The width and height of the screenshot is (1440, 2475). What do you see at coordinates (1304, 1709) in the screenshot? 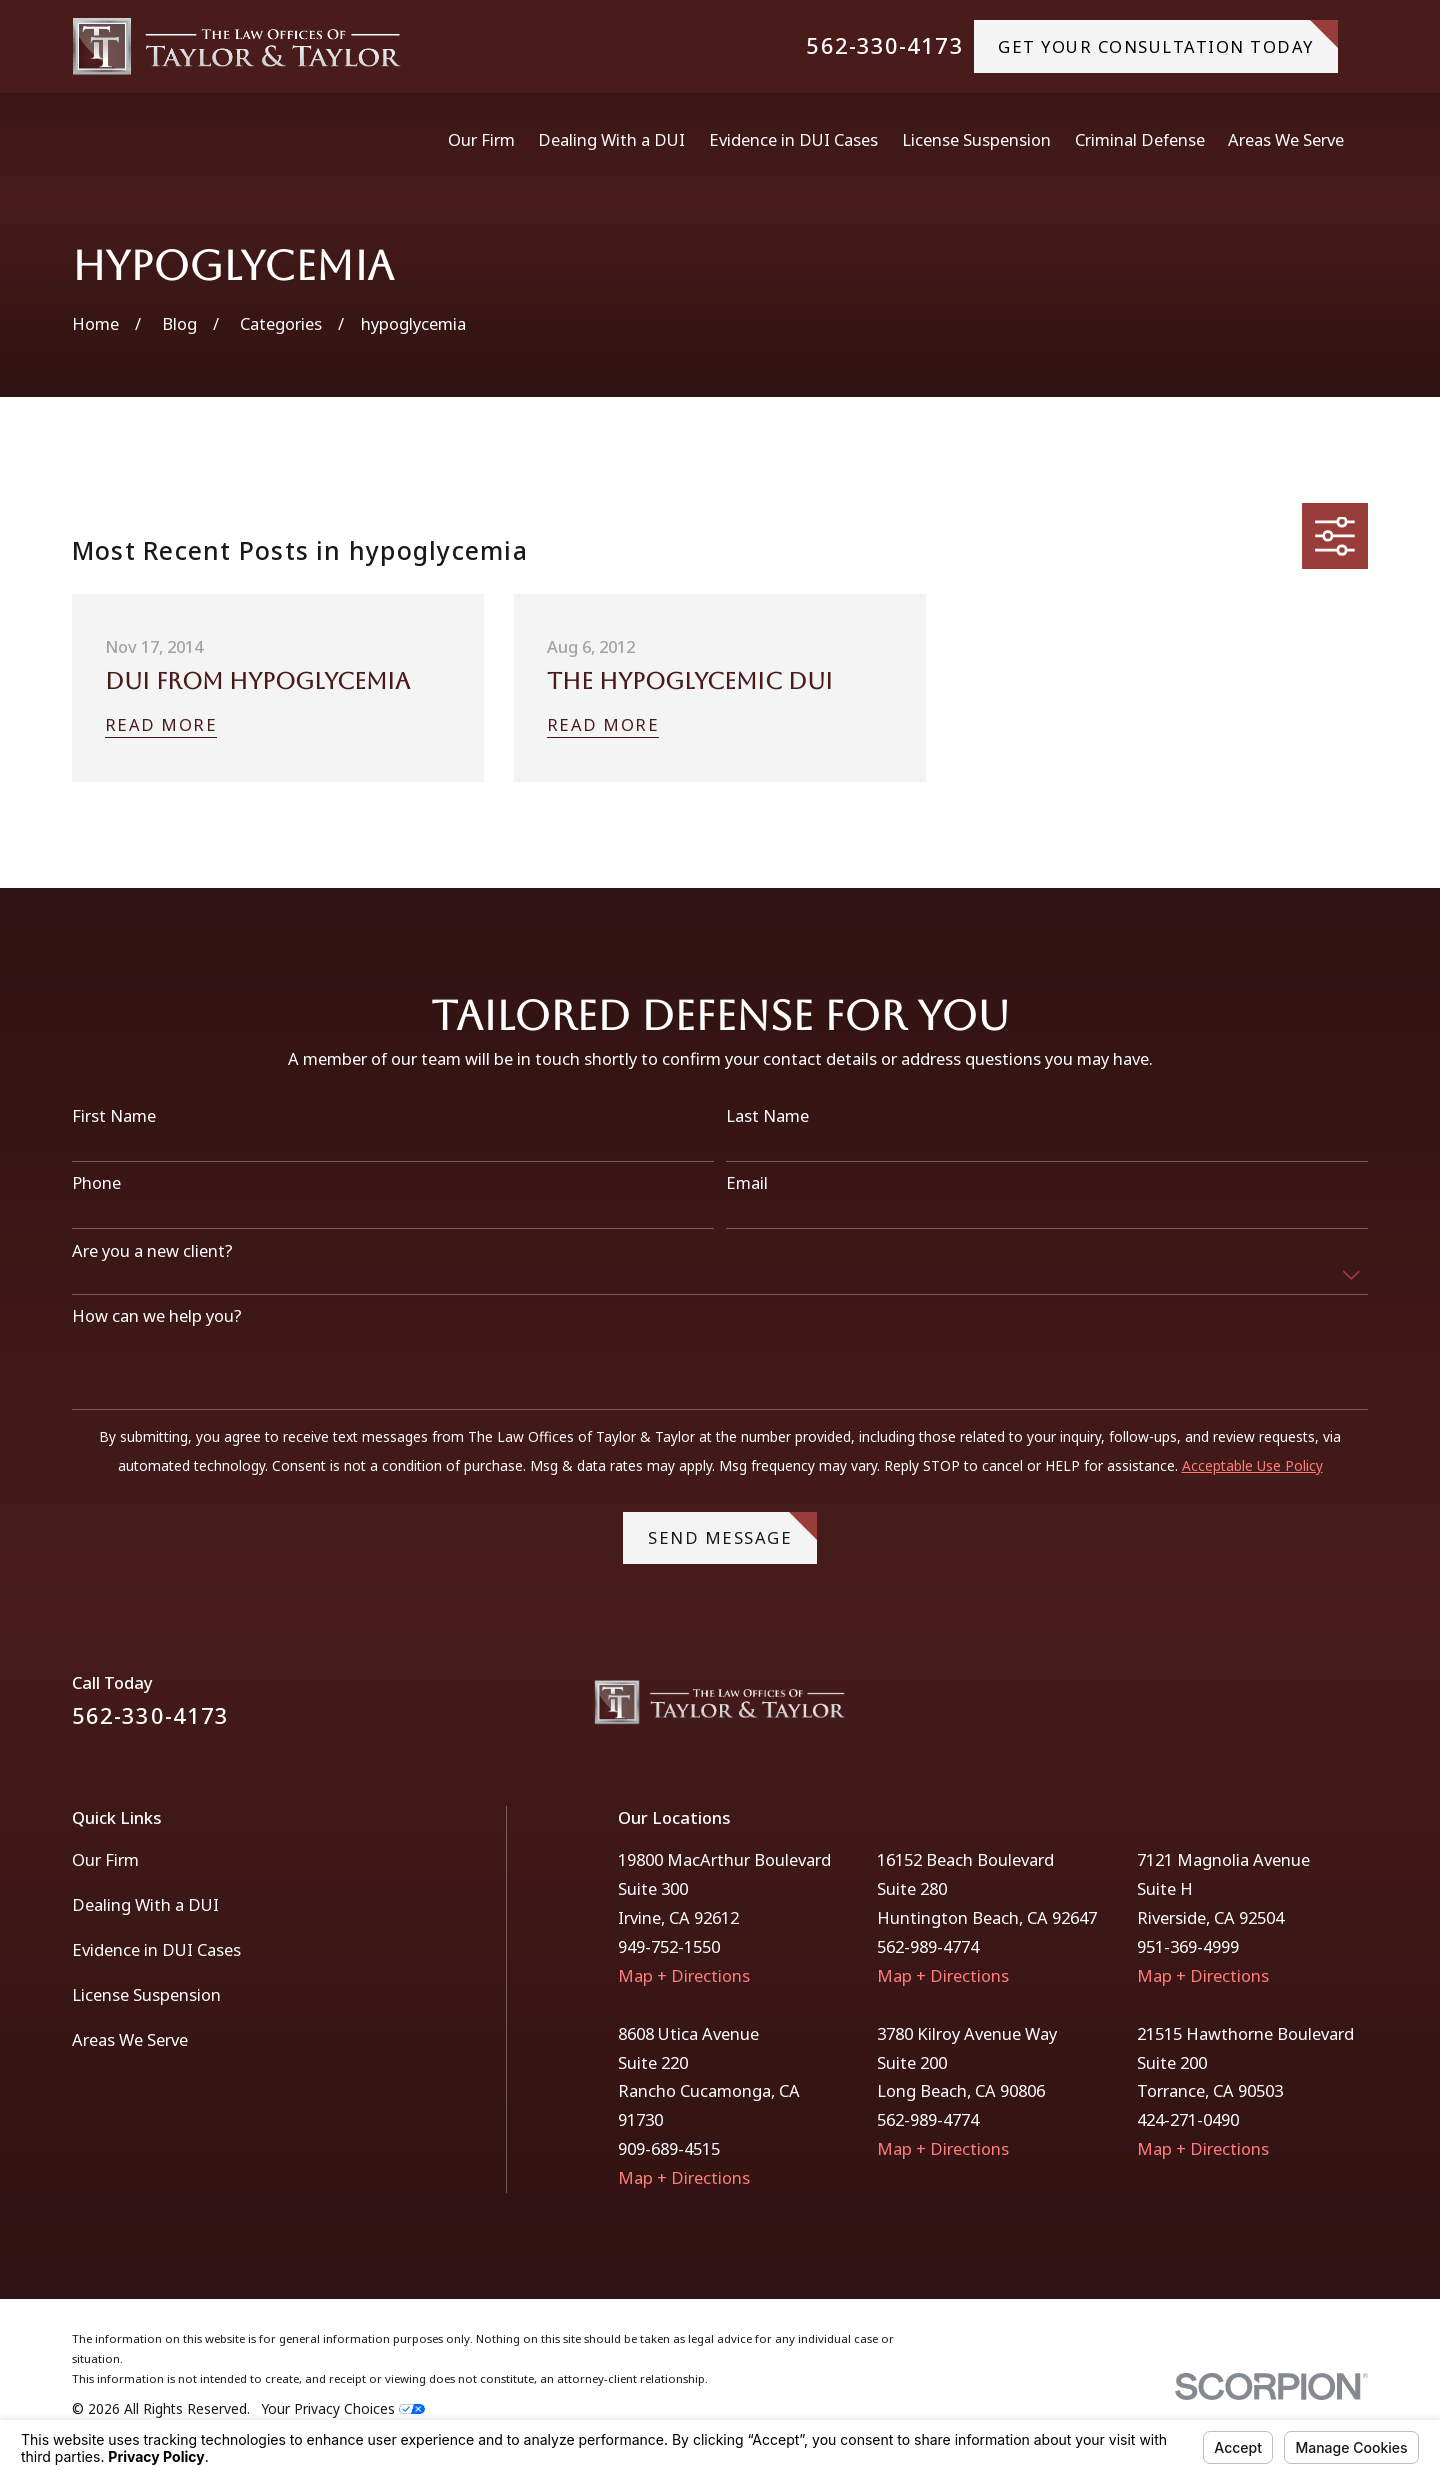
I see `[Facebook]` at bounding box center [1304, 1709].